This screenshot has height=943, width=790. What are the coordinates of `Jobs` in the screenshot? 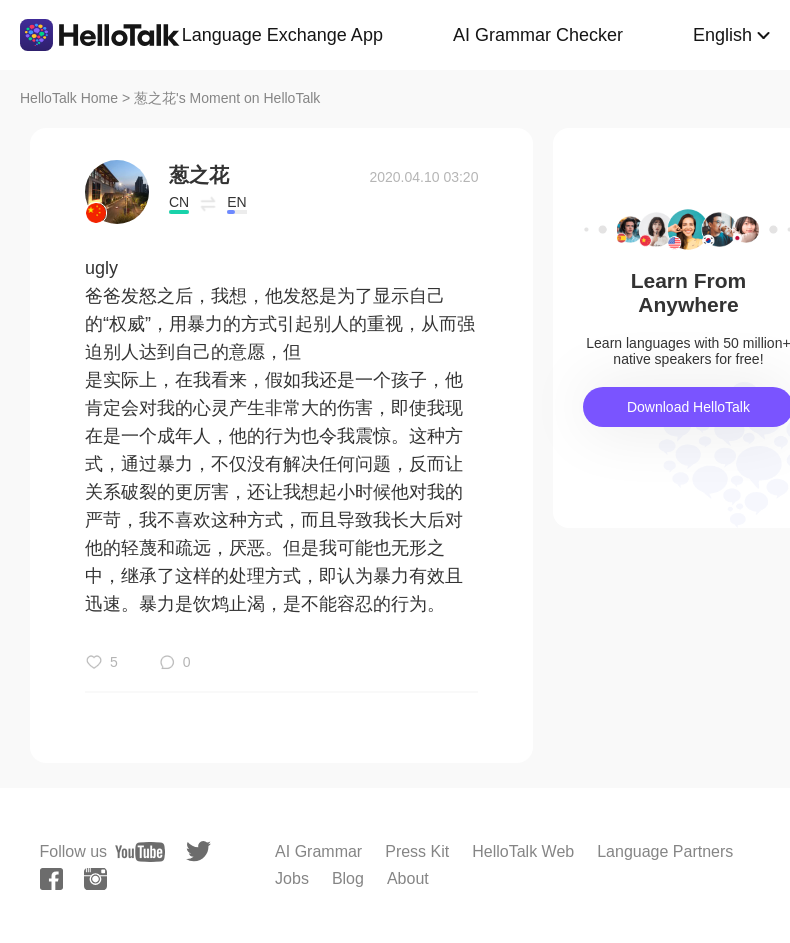 It's located at (292, 878).